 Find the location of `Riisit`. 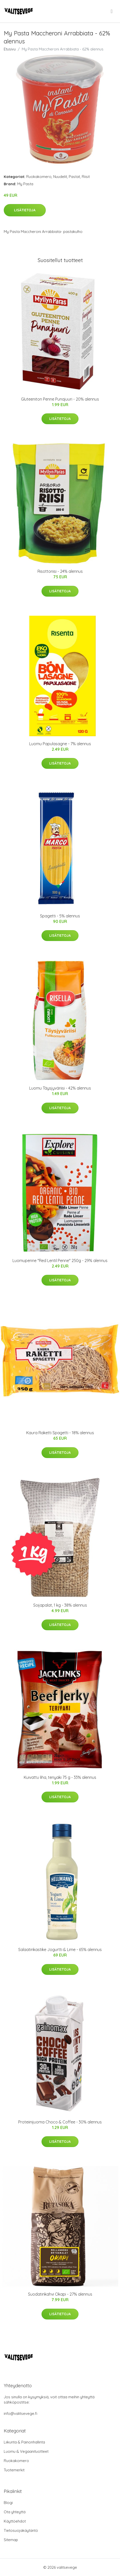

Riisit is located at coordinates (86, 176).